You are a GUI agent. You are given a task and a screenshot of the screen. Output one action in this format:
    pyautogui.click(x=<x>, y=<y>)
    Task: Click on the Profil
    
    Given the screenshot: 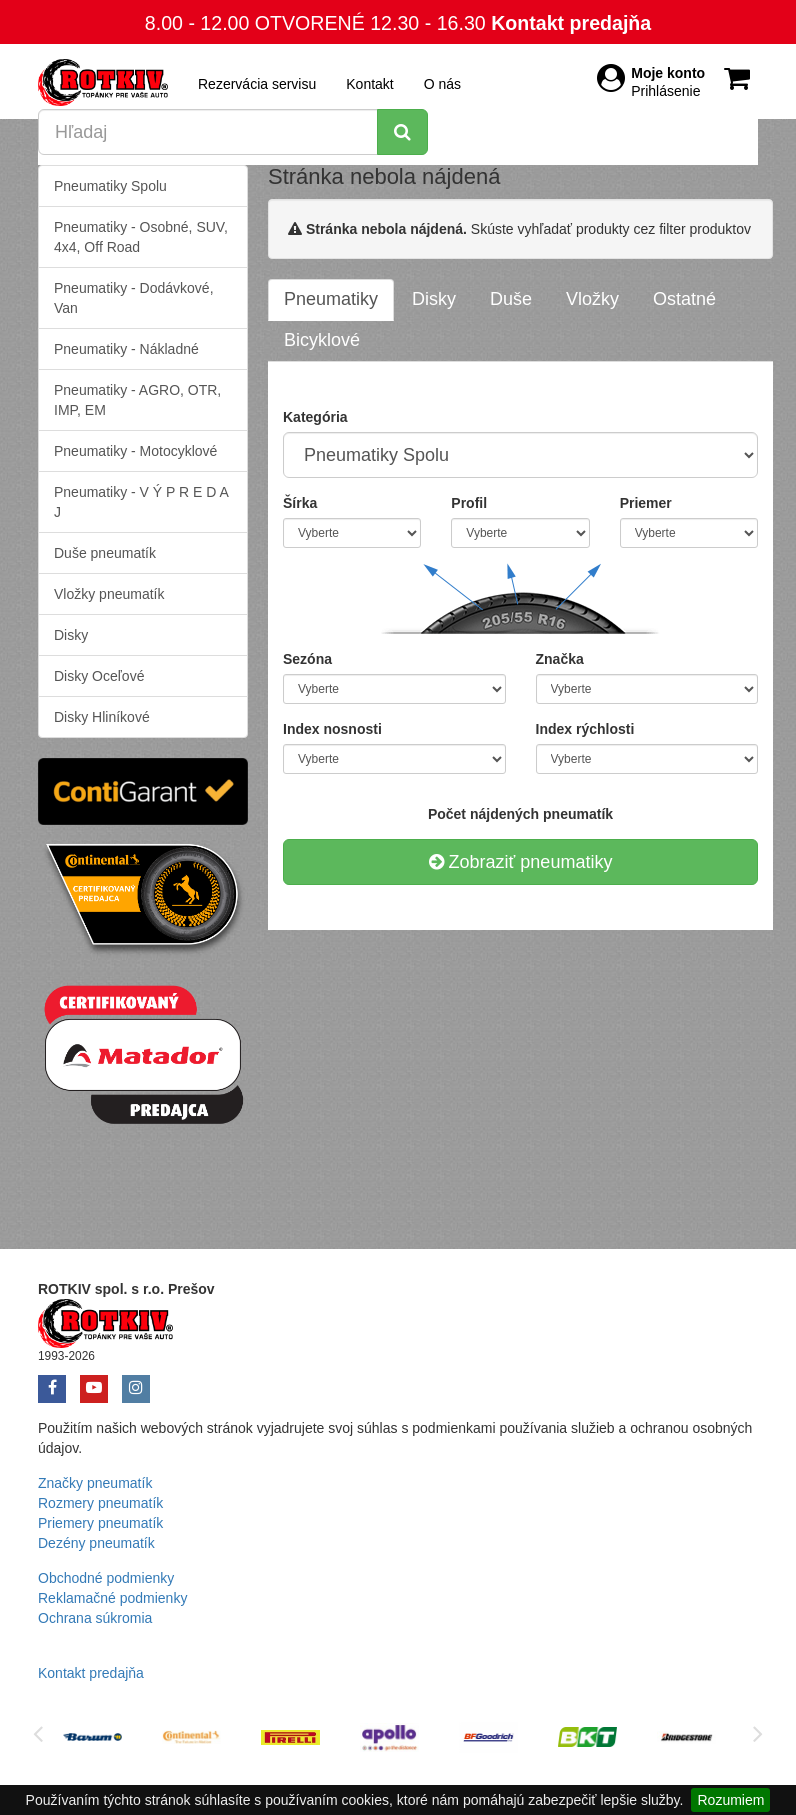 What is the action you would take?
    pyautogui.click(x=469, y=503)
    